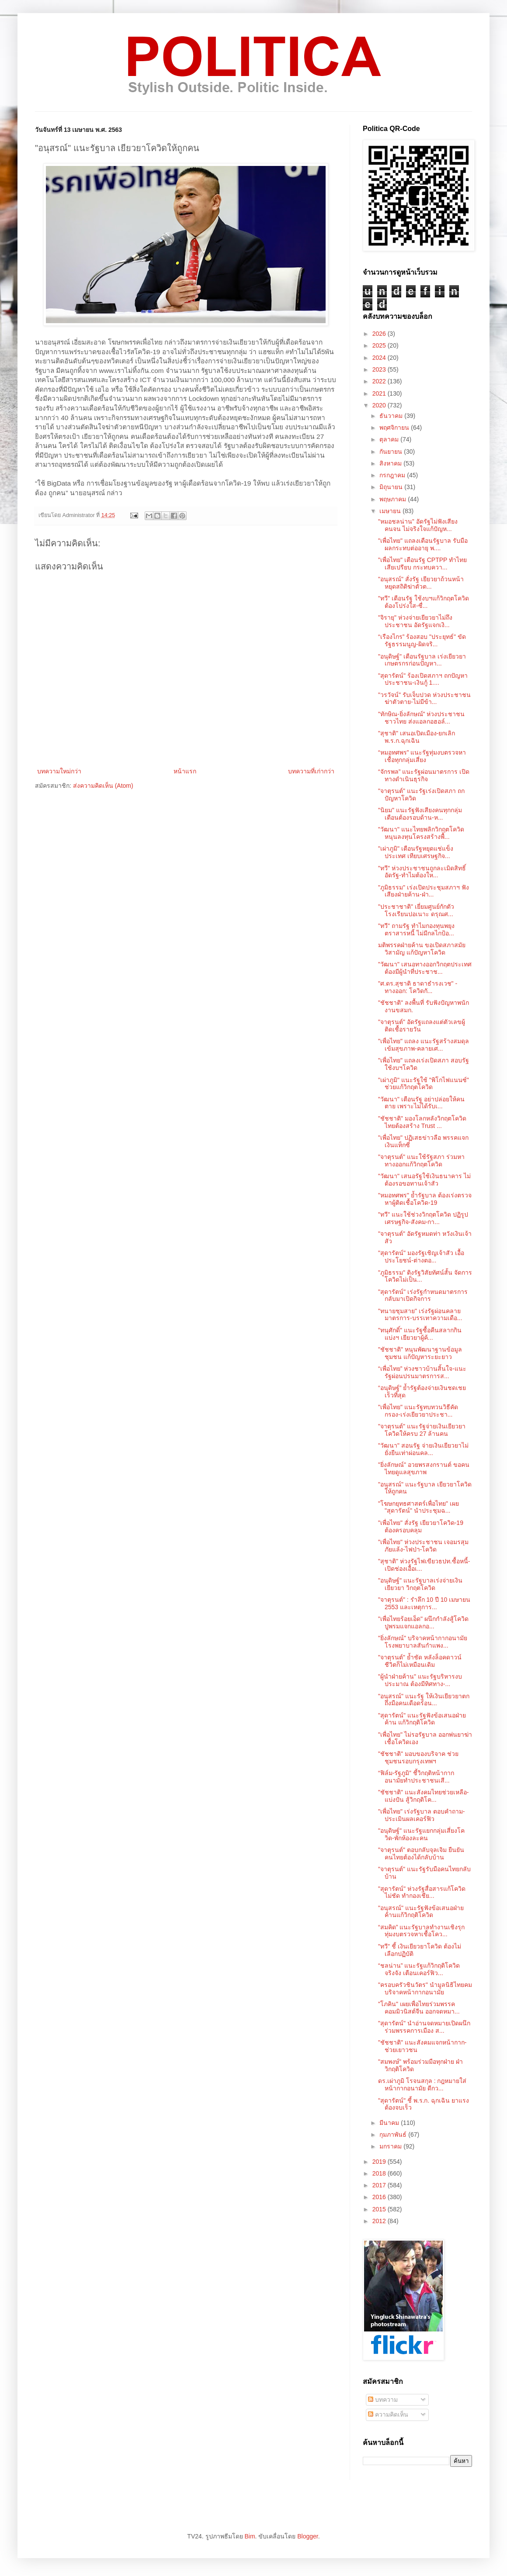 Image resolution: width=507 pixels, height=2576 pixels. I want to click on "โภคิน" เผยเพื่อไทยร่วมพรรคคอมมิวนิสต์จีน ออกจดหมา..., so click(419, 2007).